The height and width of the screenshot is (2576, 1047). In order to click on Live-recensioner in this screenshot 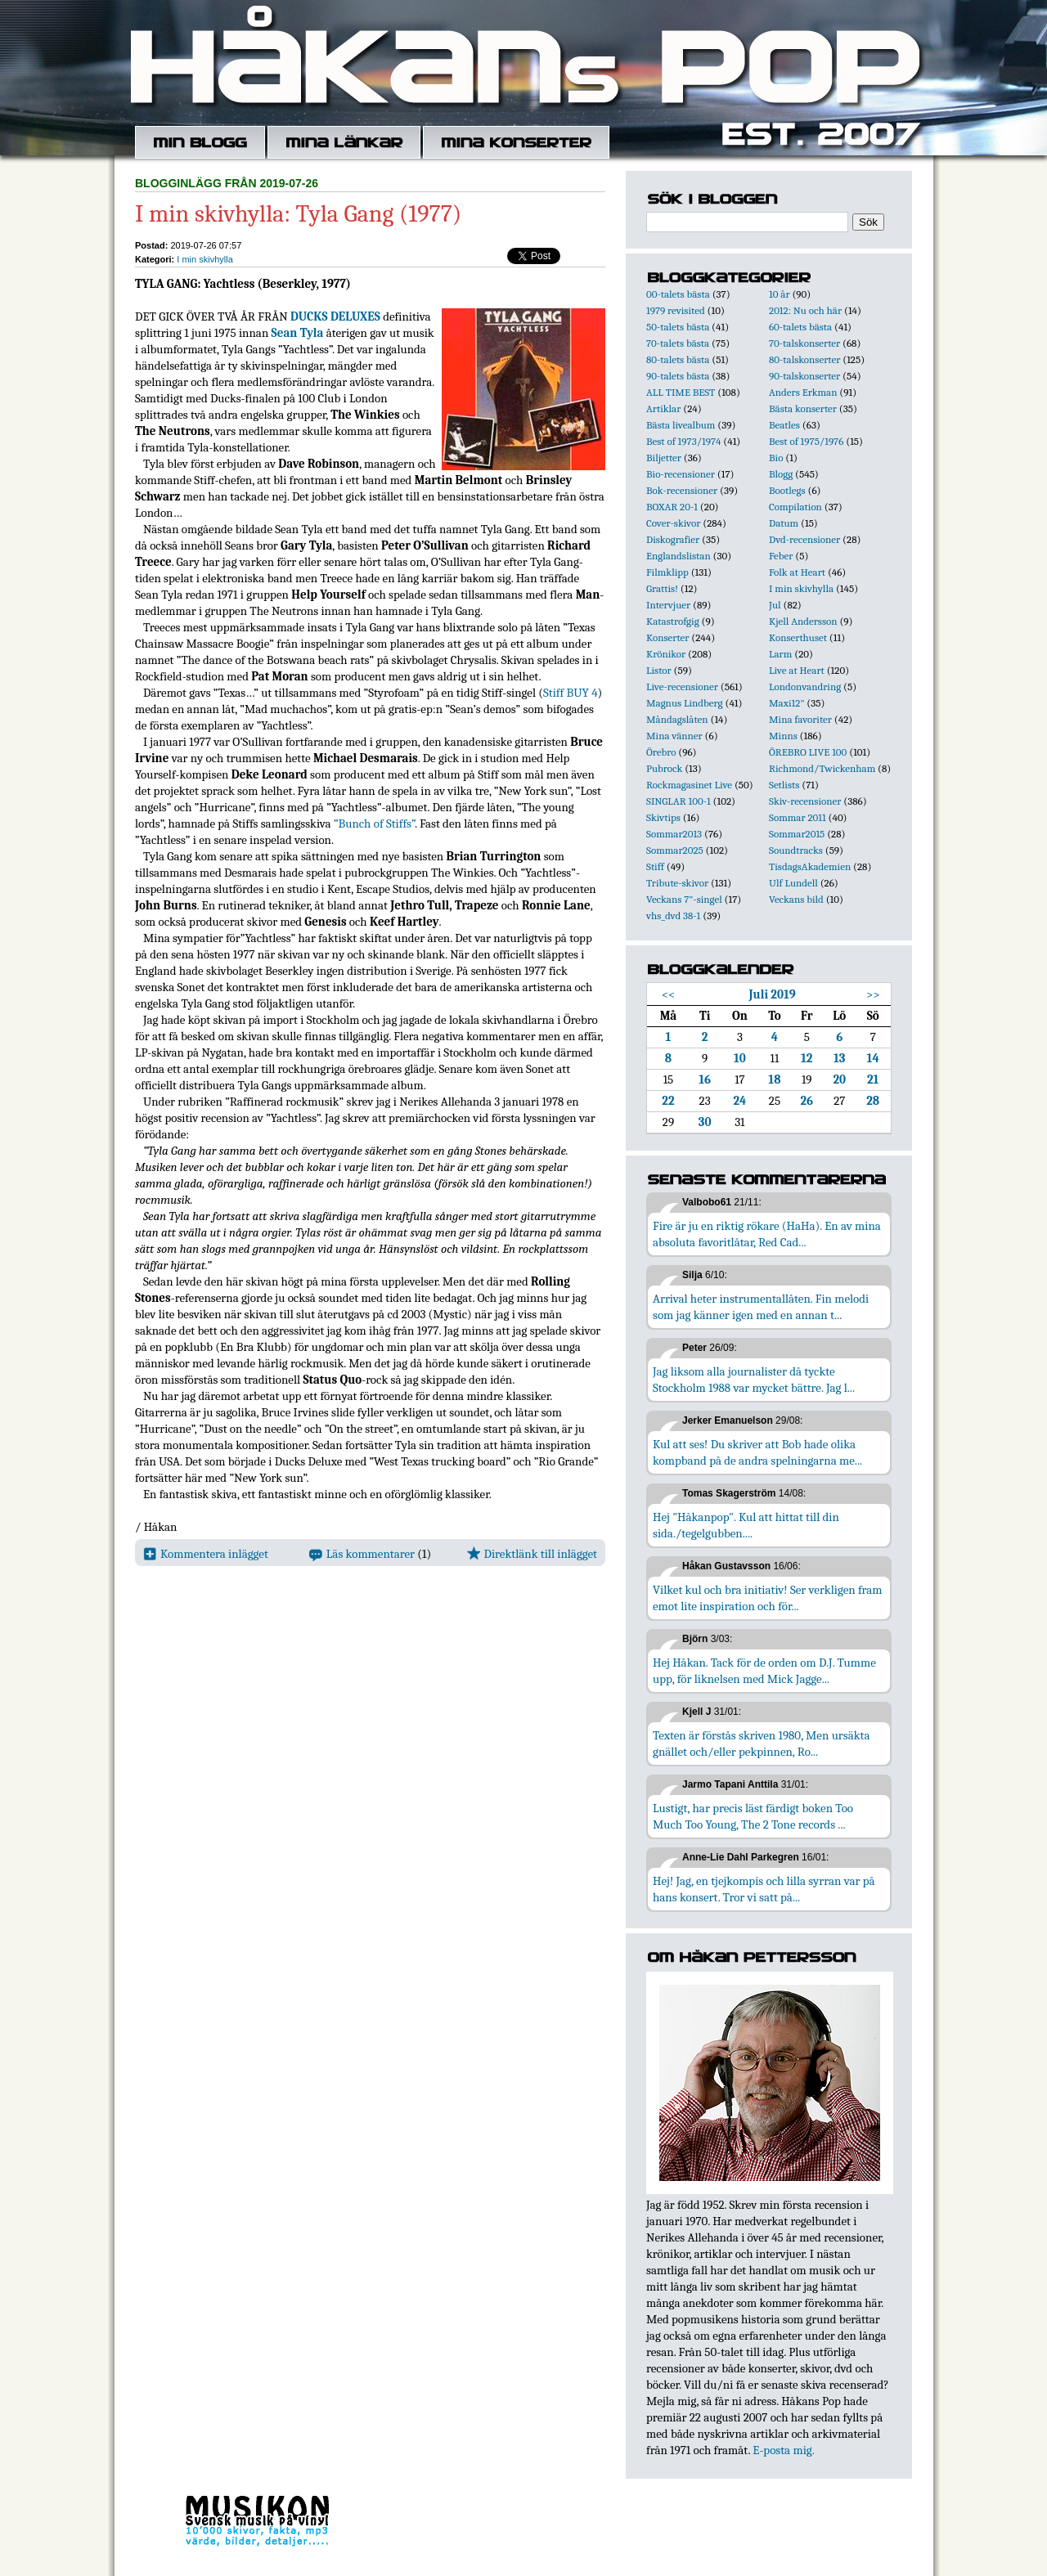, I will do `click(682, 686)`.